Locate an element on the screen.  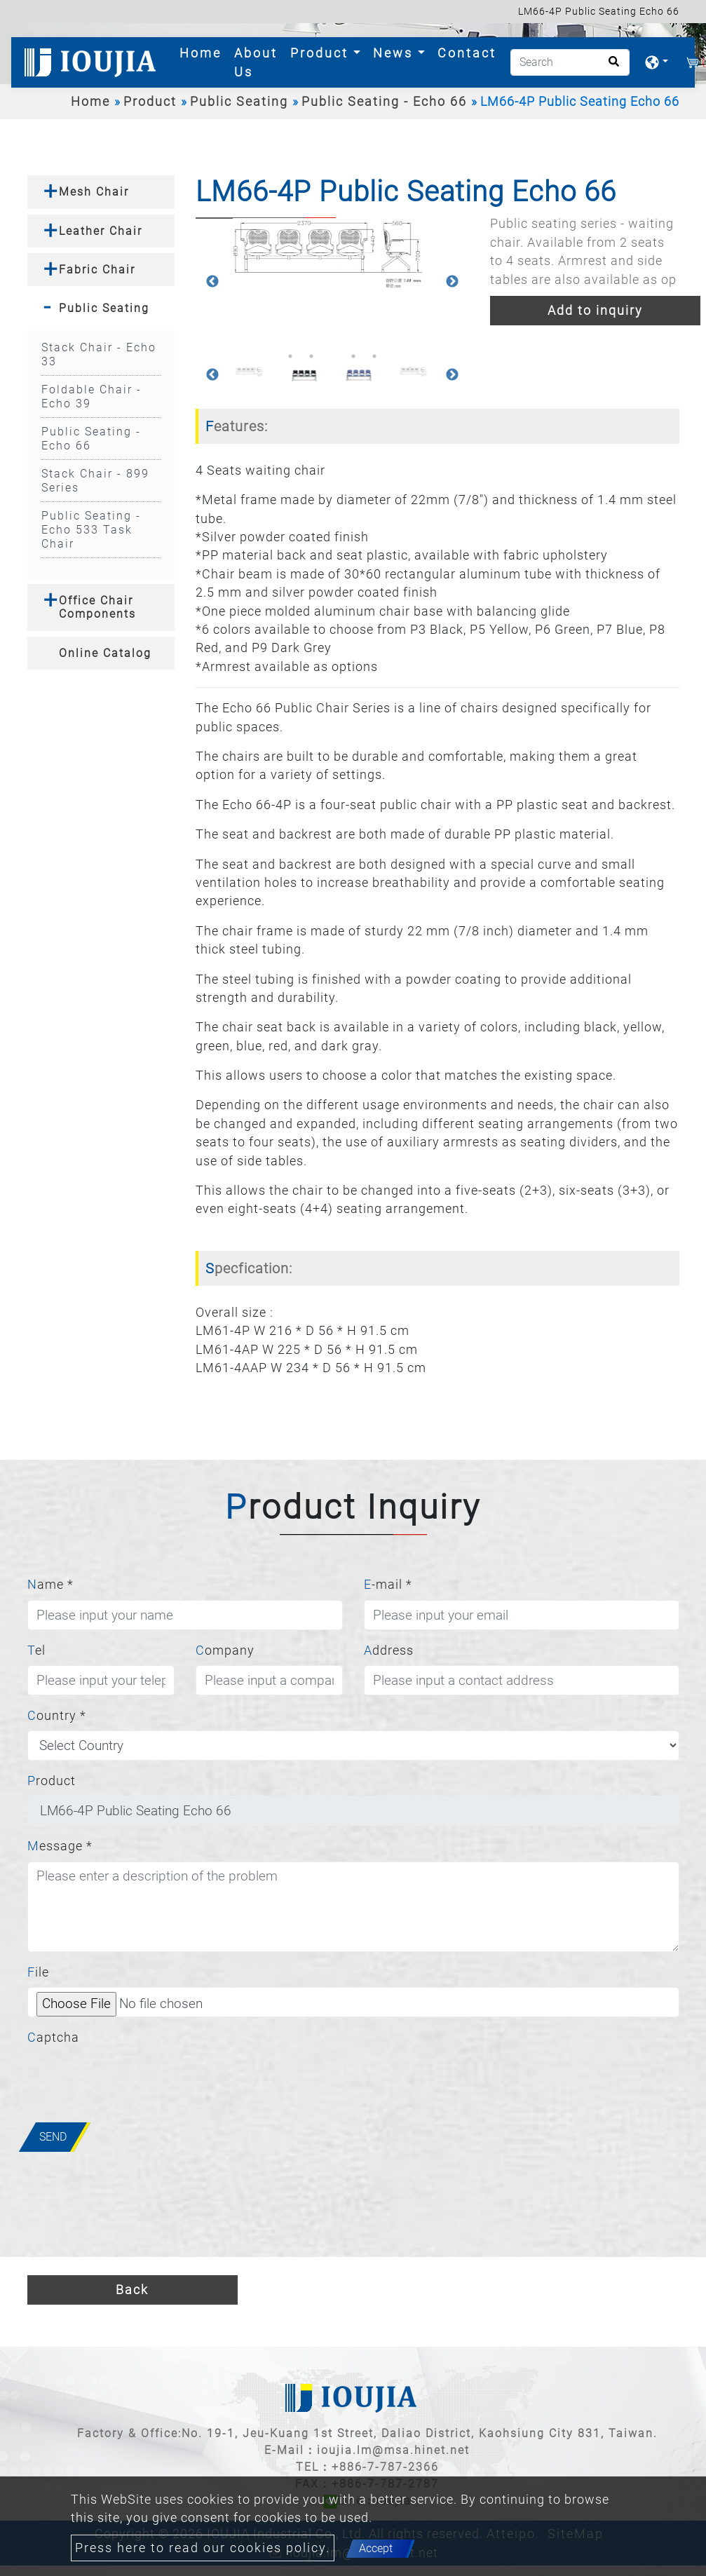
Fabric Chair [button] is located at coordinates (97, 269).